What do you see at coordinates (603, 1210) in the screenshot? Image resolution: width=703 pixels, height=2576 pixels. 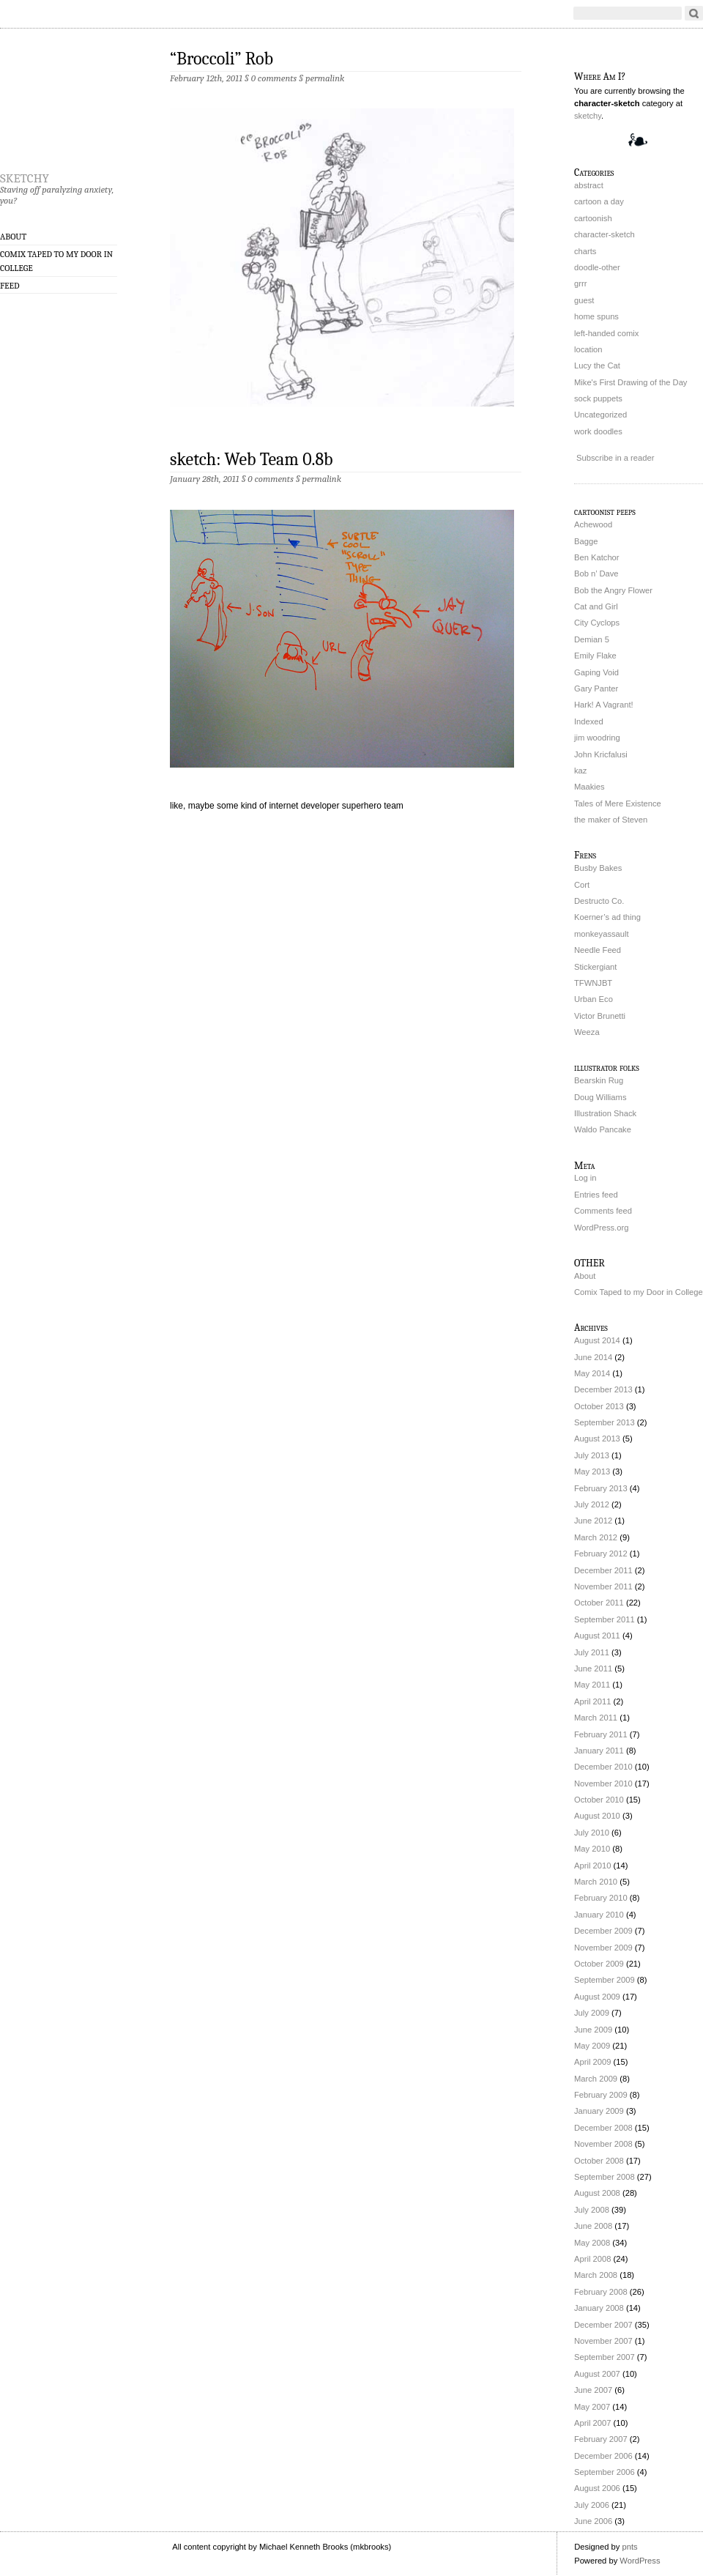 I see `Comments feed` at bounding box center [603, 1210].